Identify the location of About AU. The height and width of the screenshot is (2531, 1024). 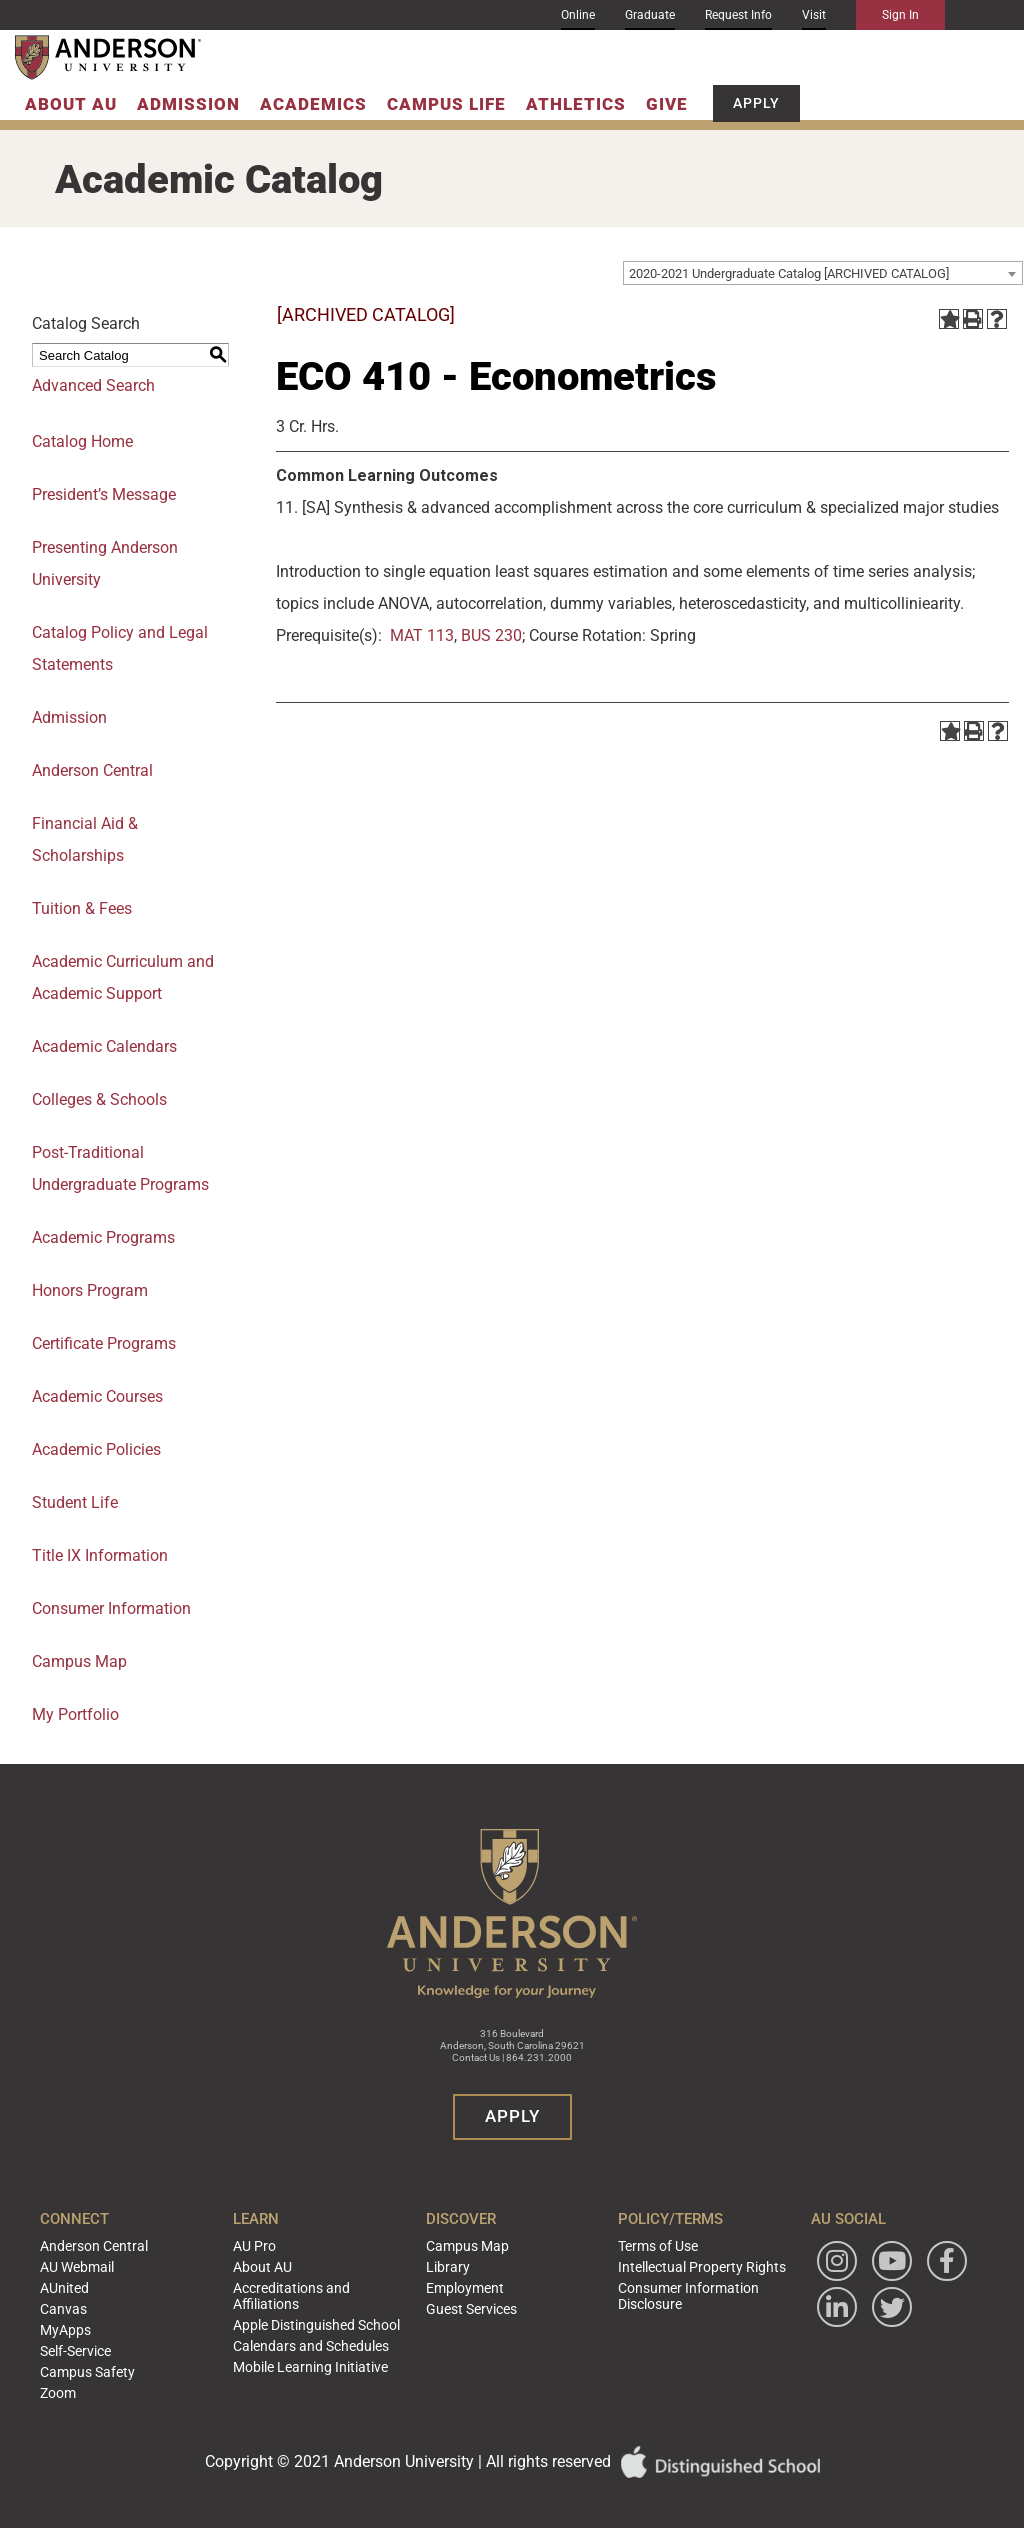
(71, 104).